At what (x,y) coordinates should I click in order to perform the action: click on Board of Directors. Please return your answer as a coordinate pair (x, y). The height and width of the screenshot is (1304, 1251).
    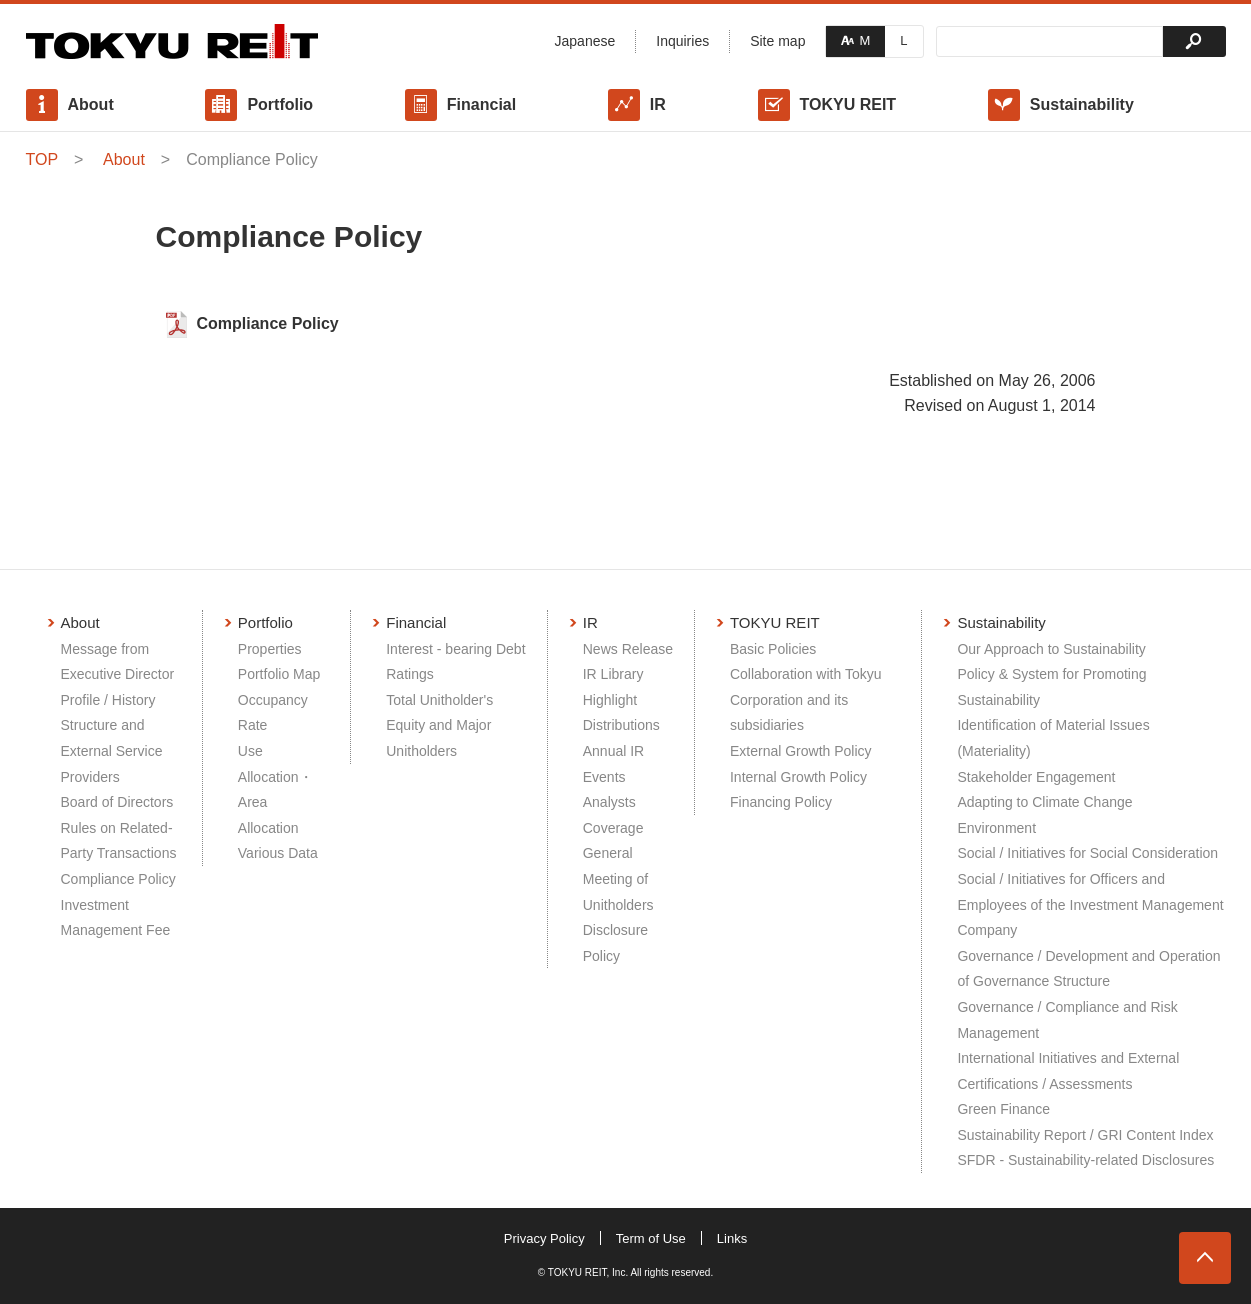
    Looking at the image, I should click on (117, 802).